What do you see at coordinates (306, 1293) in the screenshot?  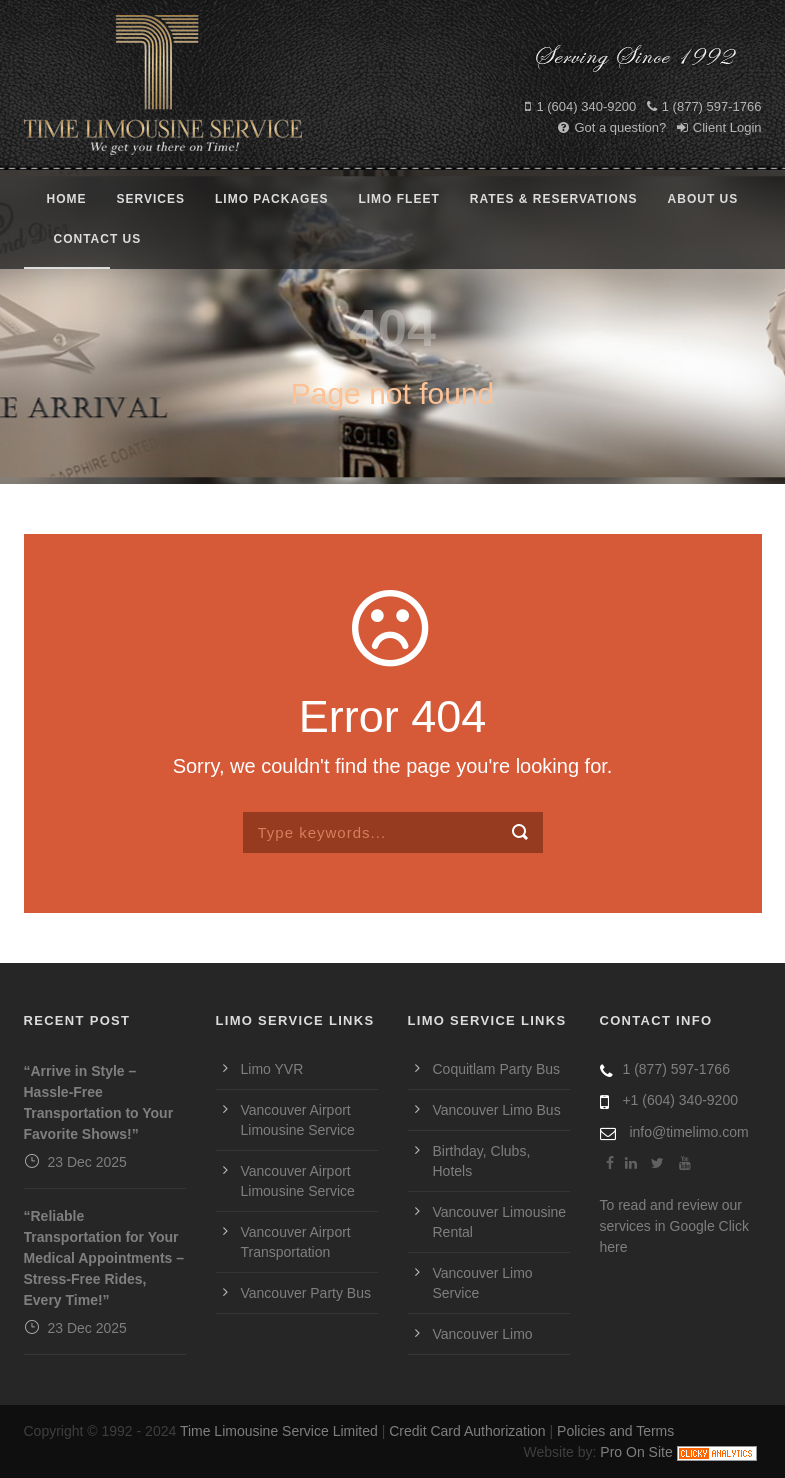 I see `Vancouver Party Bus` at bounding box center [306, 1293].